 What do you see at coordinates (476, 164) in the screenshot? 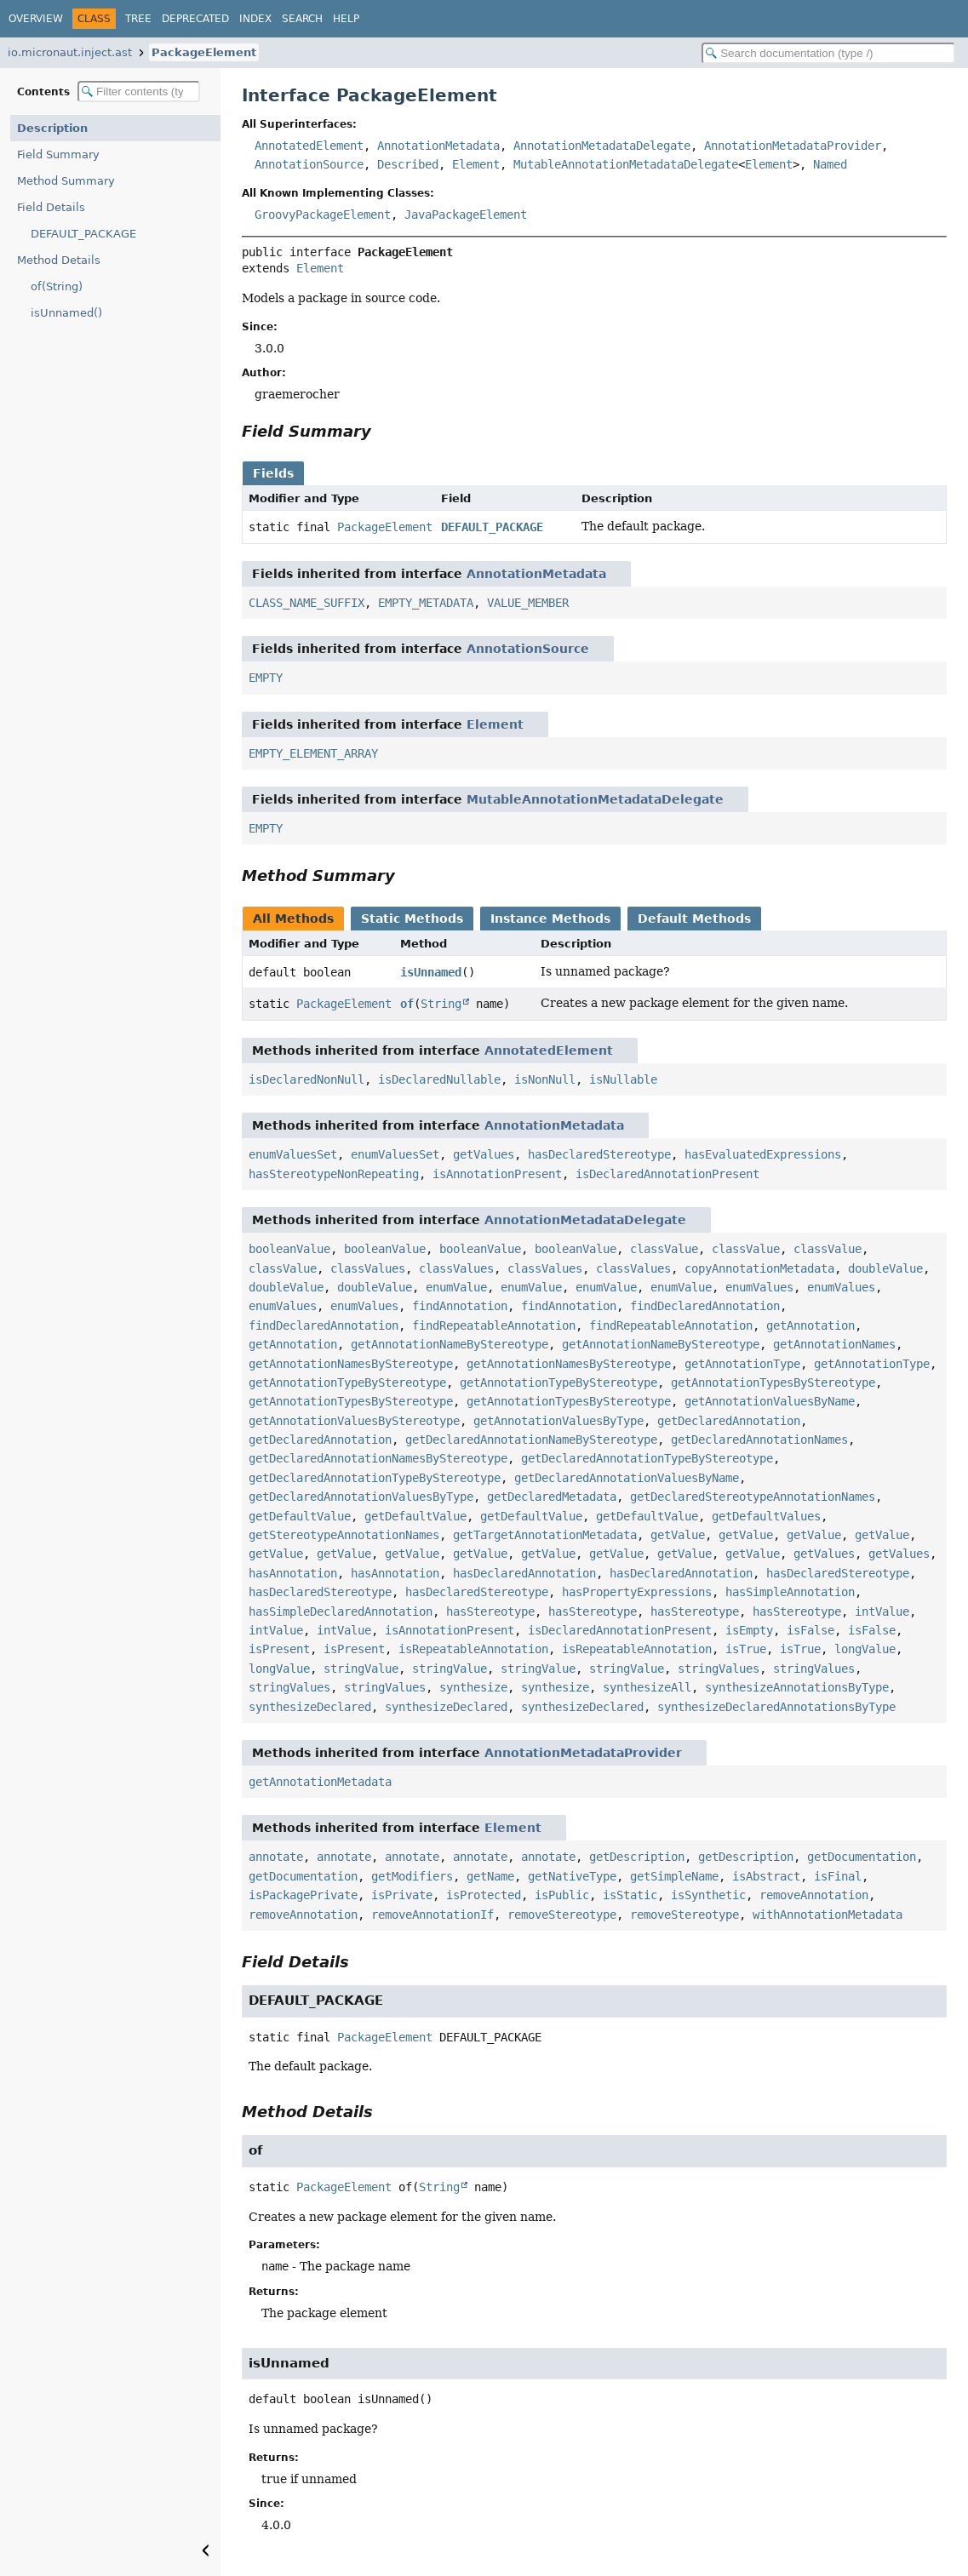
I see `Element` at bounding box center [476, 164].